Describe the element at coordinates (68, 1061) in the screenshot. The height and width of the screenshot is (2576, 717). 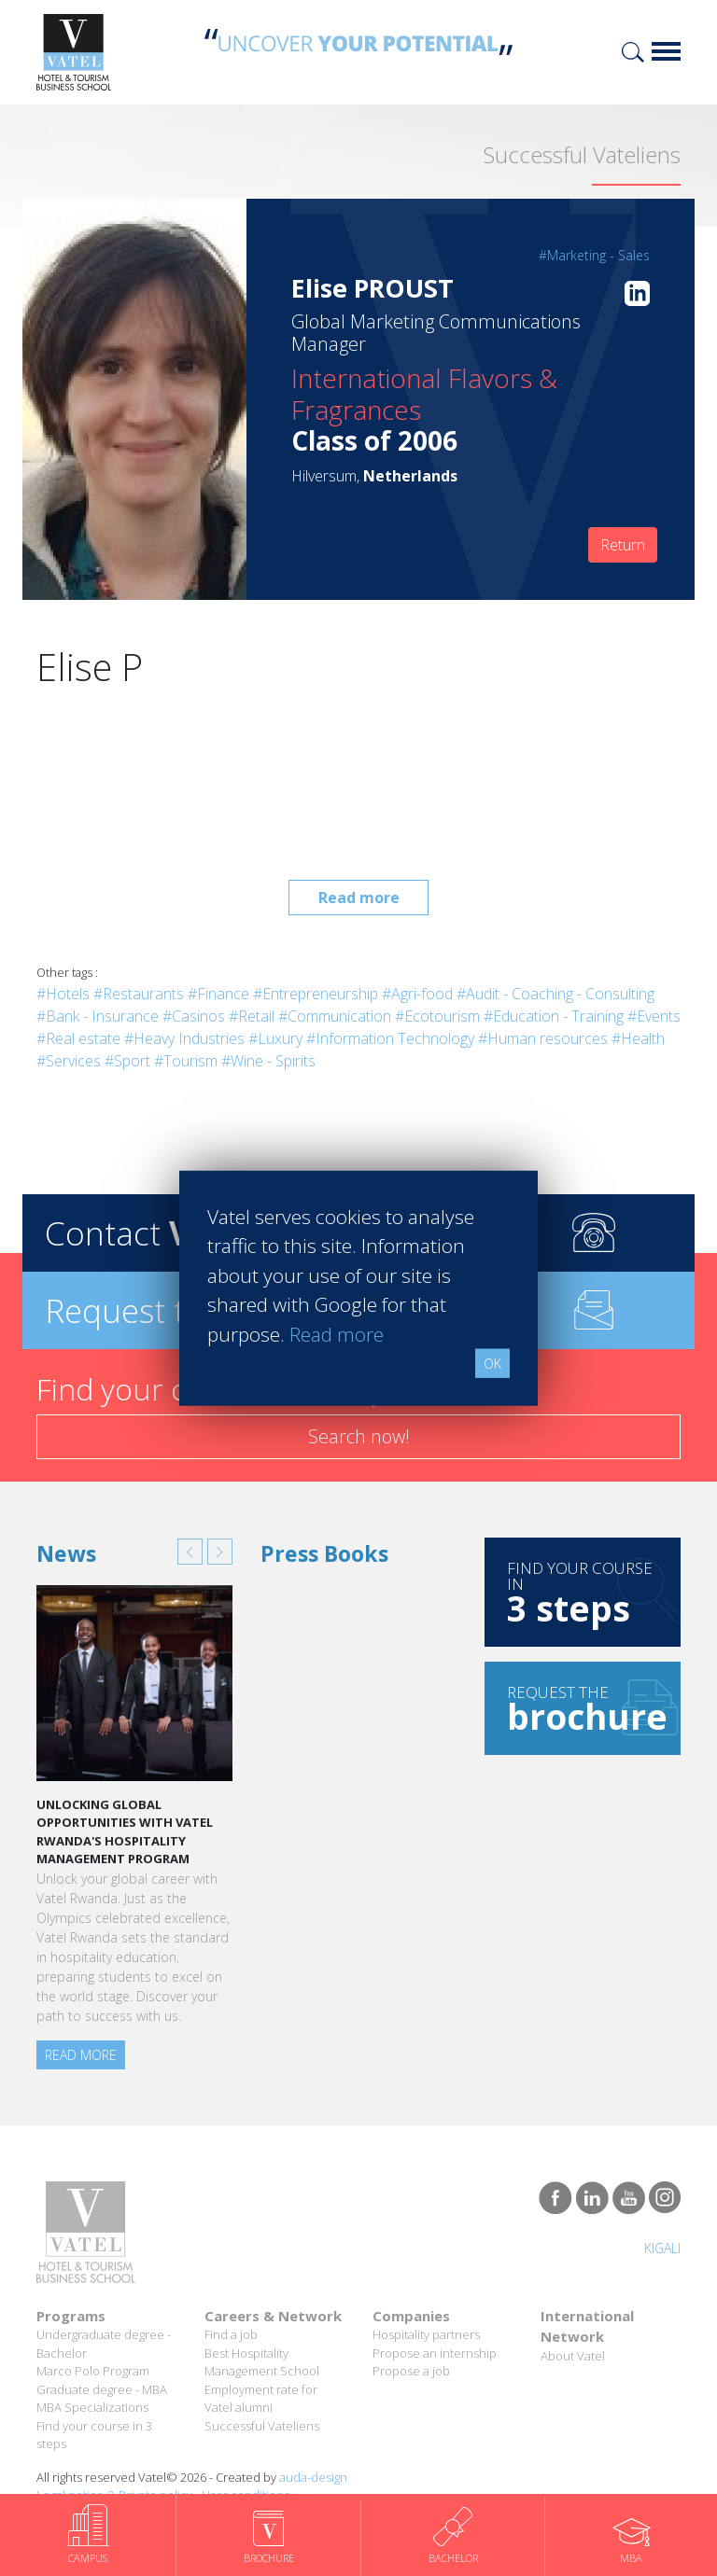
I see `#Services` at that location.